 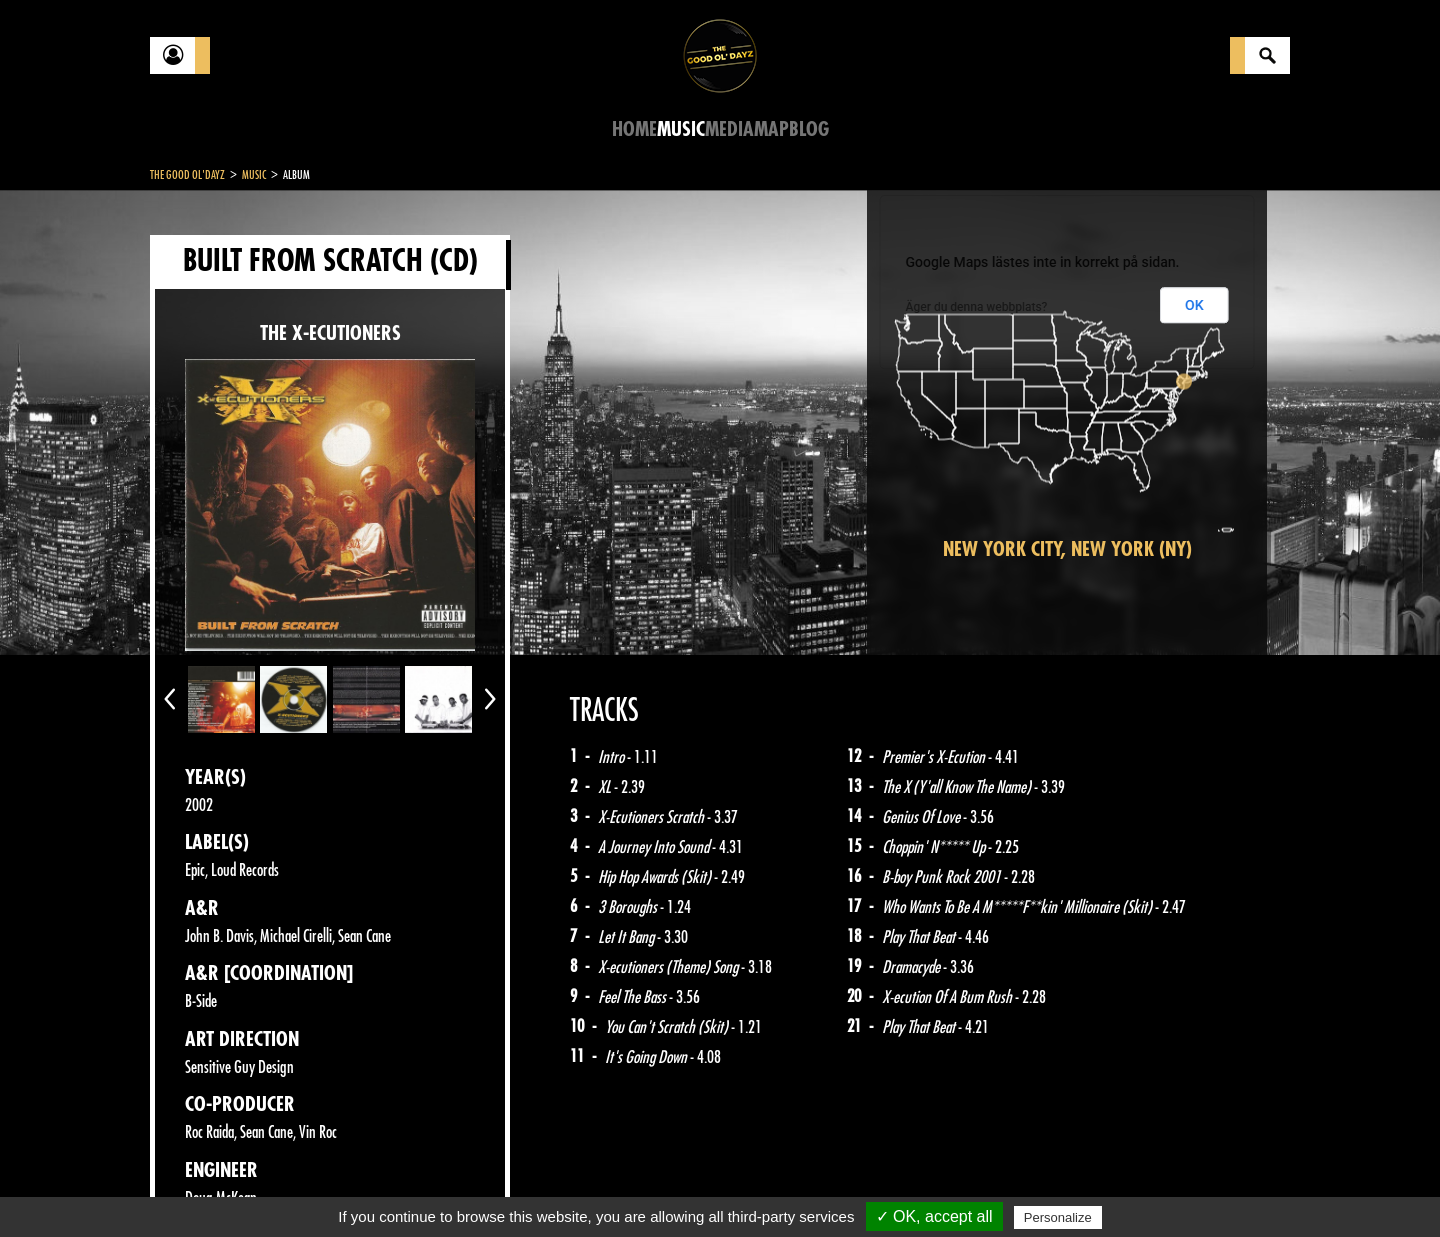 I want to click on Personalize, so click(x=1058, y=1217).